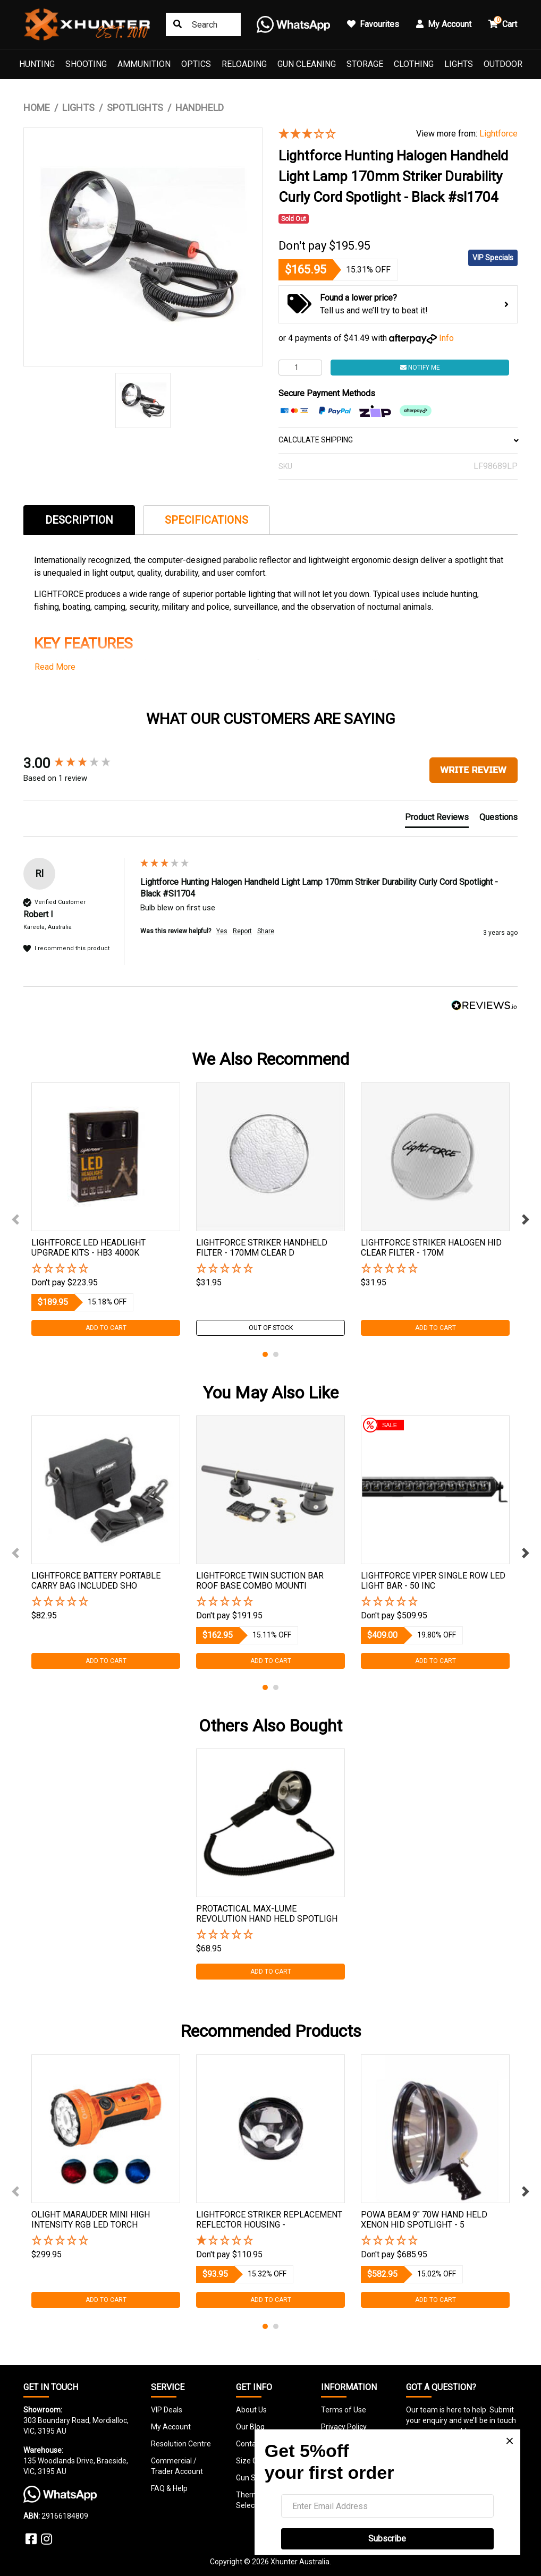  What do you see at coordinates (95, 1581) in the screenshot?
I see `Lightforce Battery Portable Carry Bag Included Sho` at bounding box center [95, 1581].